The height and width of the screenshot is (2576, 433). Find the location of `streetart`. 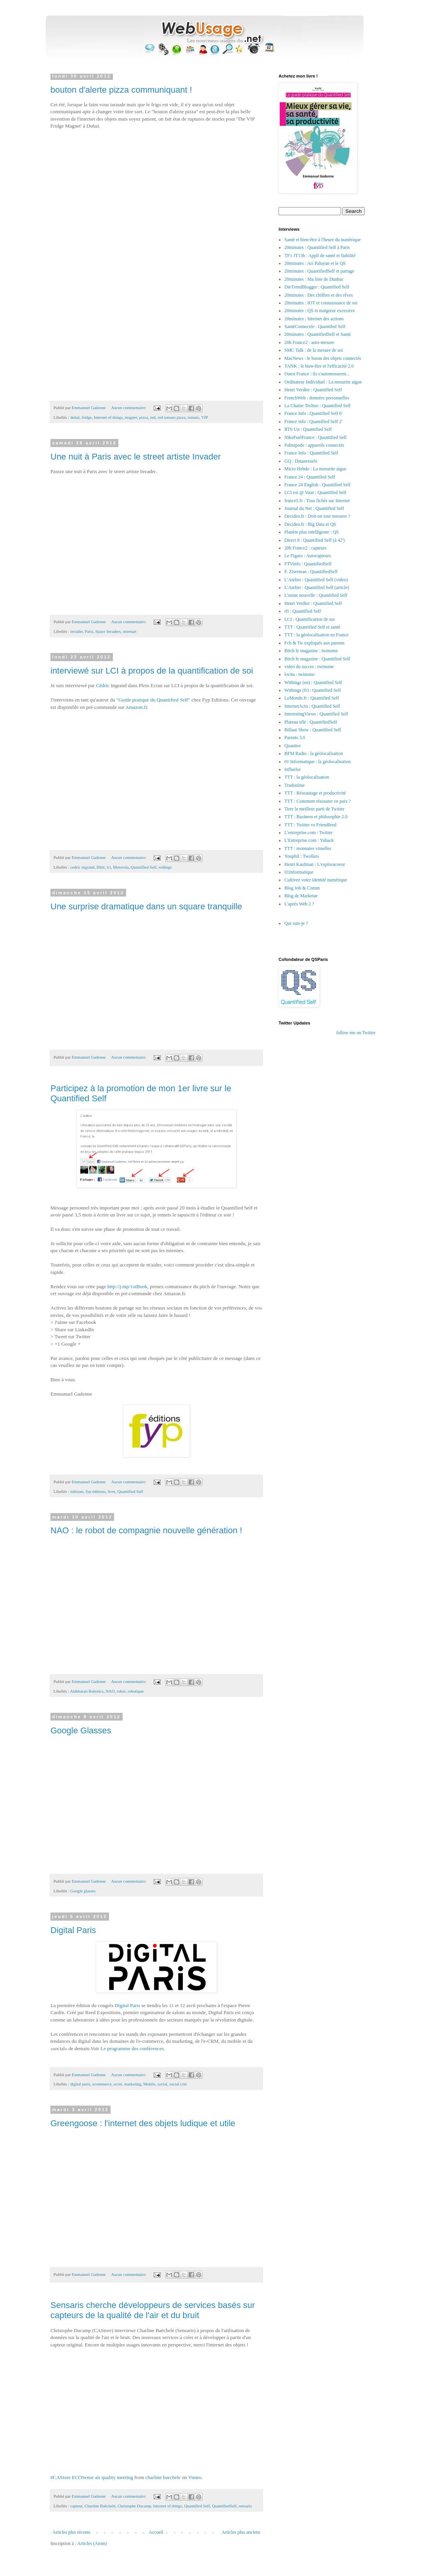

streetart is located at coordinates (130, 631).